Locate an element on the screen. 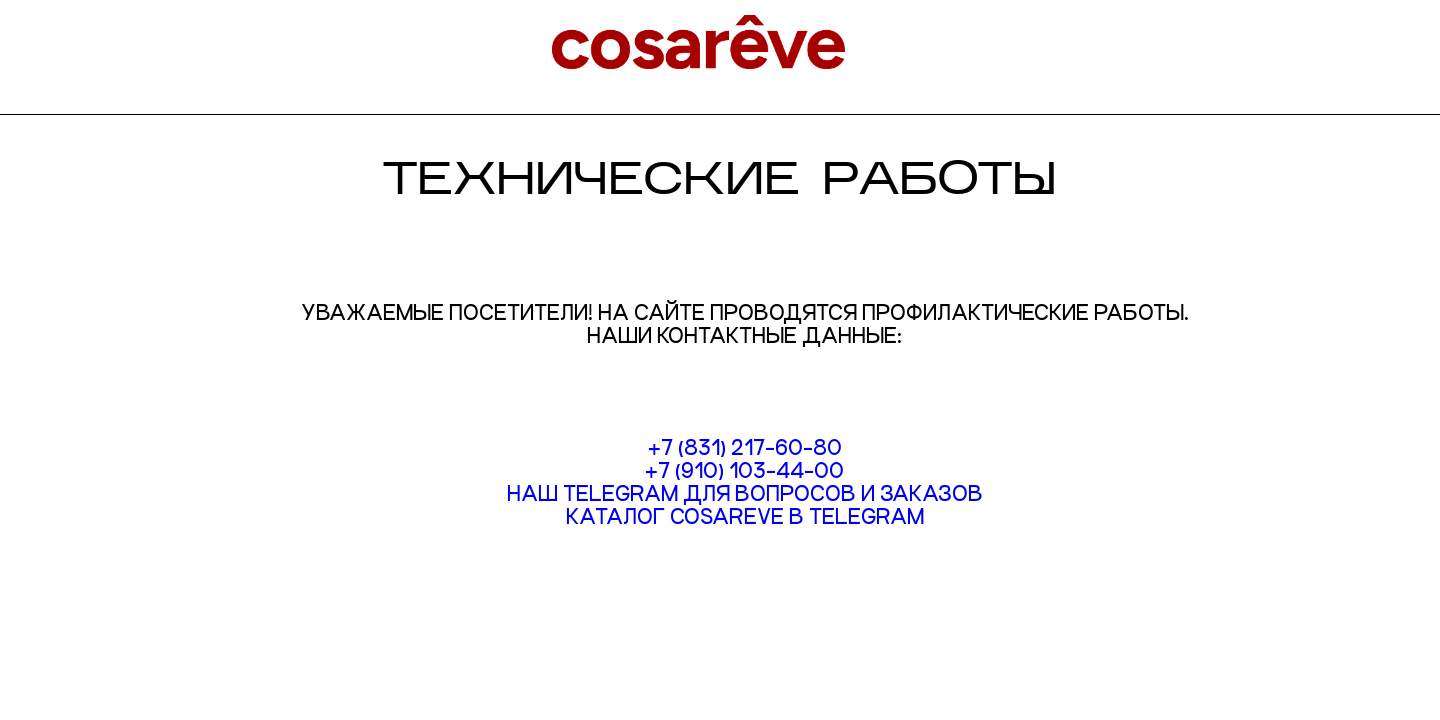 The height and width of the screenshot is (720, 1440). +7 (831) 217-60-80 is located at coordinates (745, 447).